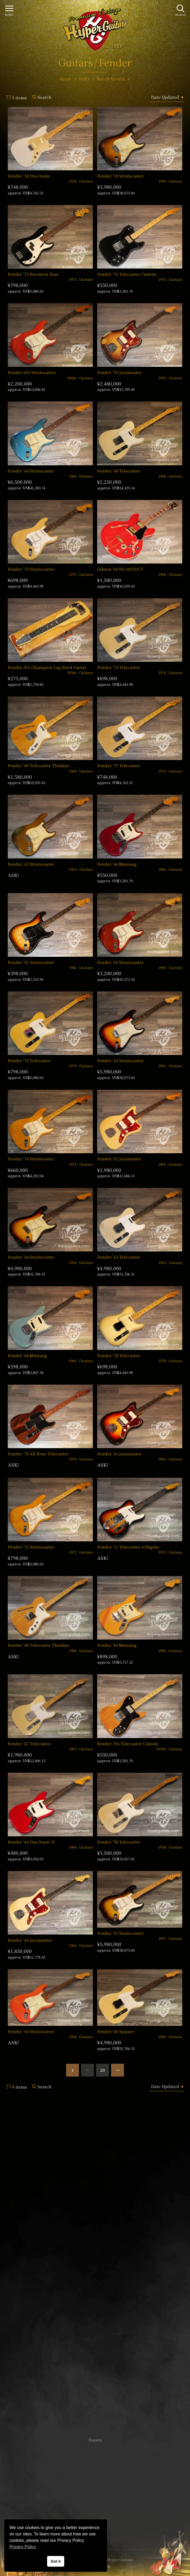  Describe the element at coordinates (120, 1060) in the screenshot. I see `Fender ’62 Stratocaster` at that location.